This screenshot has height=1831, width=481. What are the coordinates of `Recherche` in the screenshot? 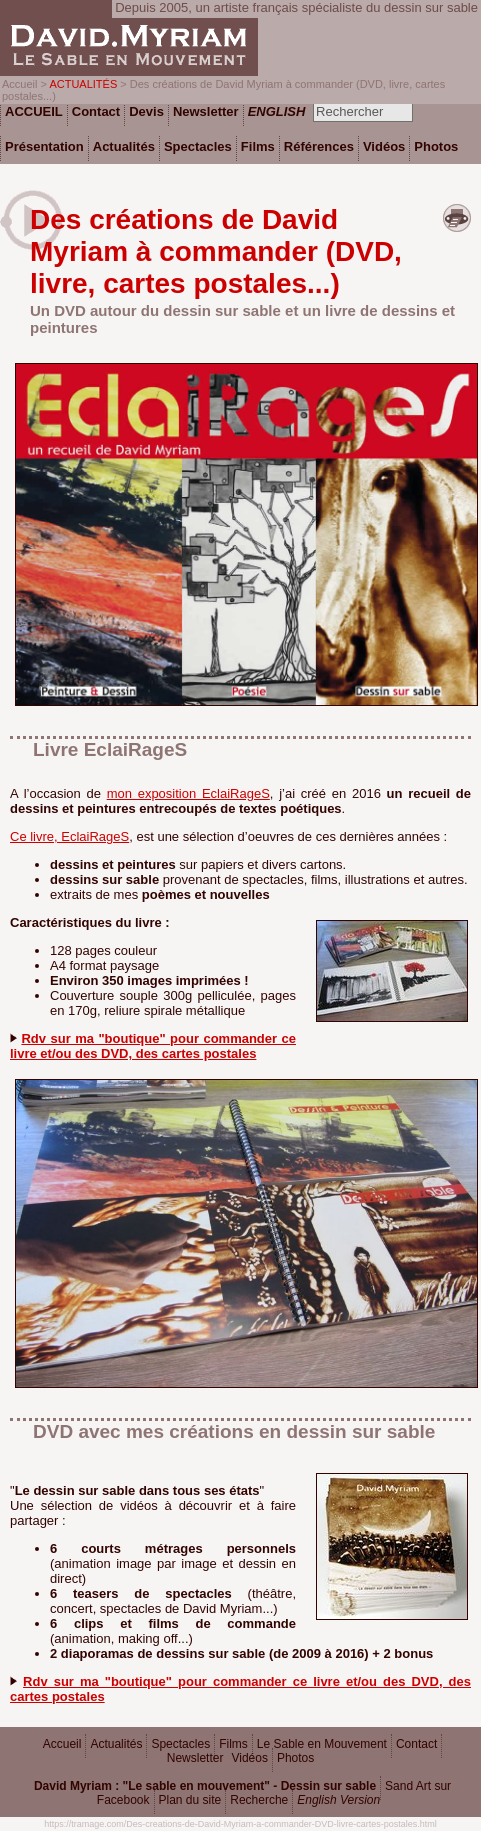 It's located at (259, 1800).